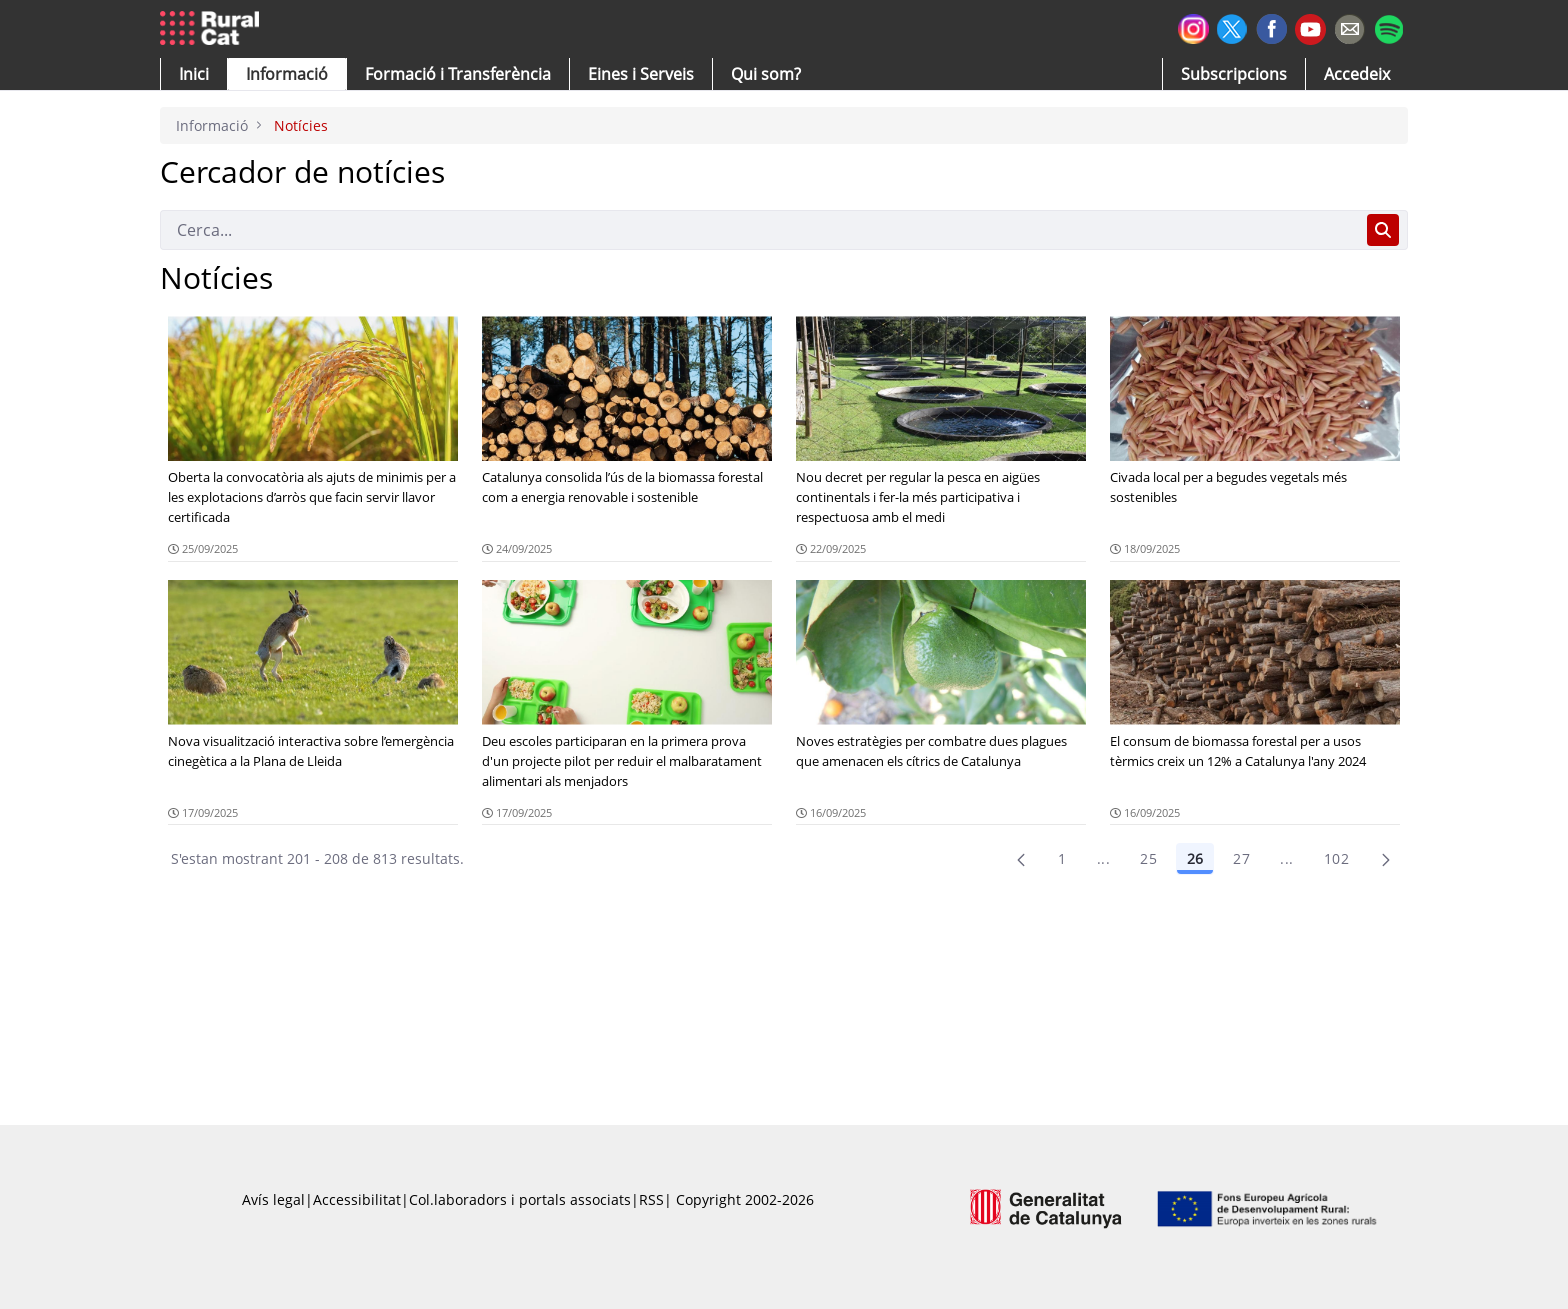 This screenshot has height=1309, width=1568. I want to click on Accessibilitat, so click(357, 1199).